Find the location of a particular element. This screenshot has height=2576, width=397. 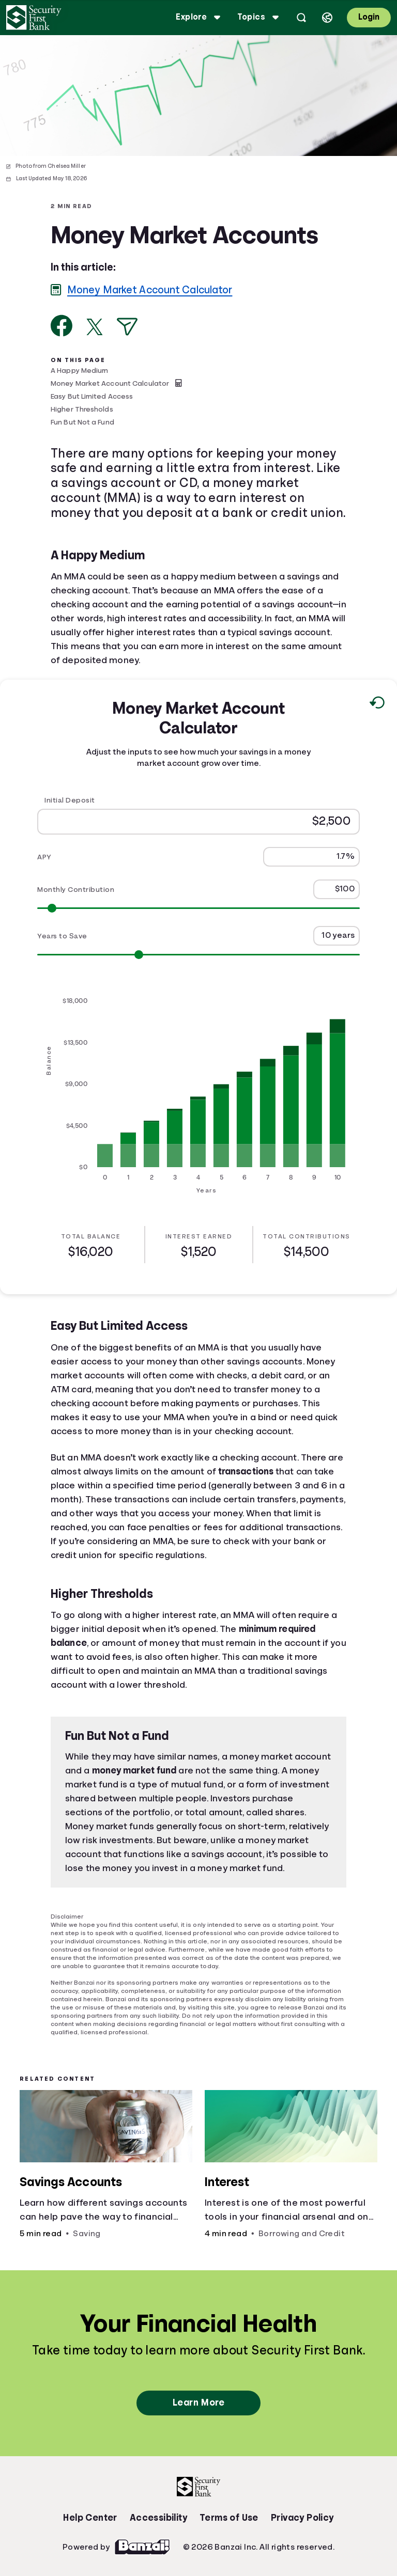

[Reset to default values.] is located at coordinates (377, 705).